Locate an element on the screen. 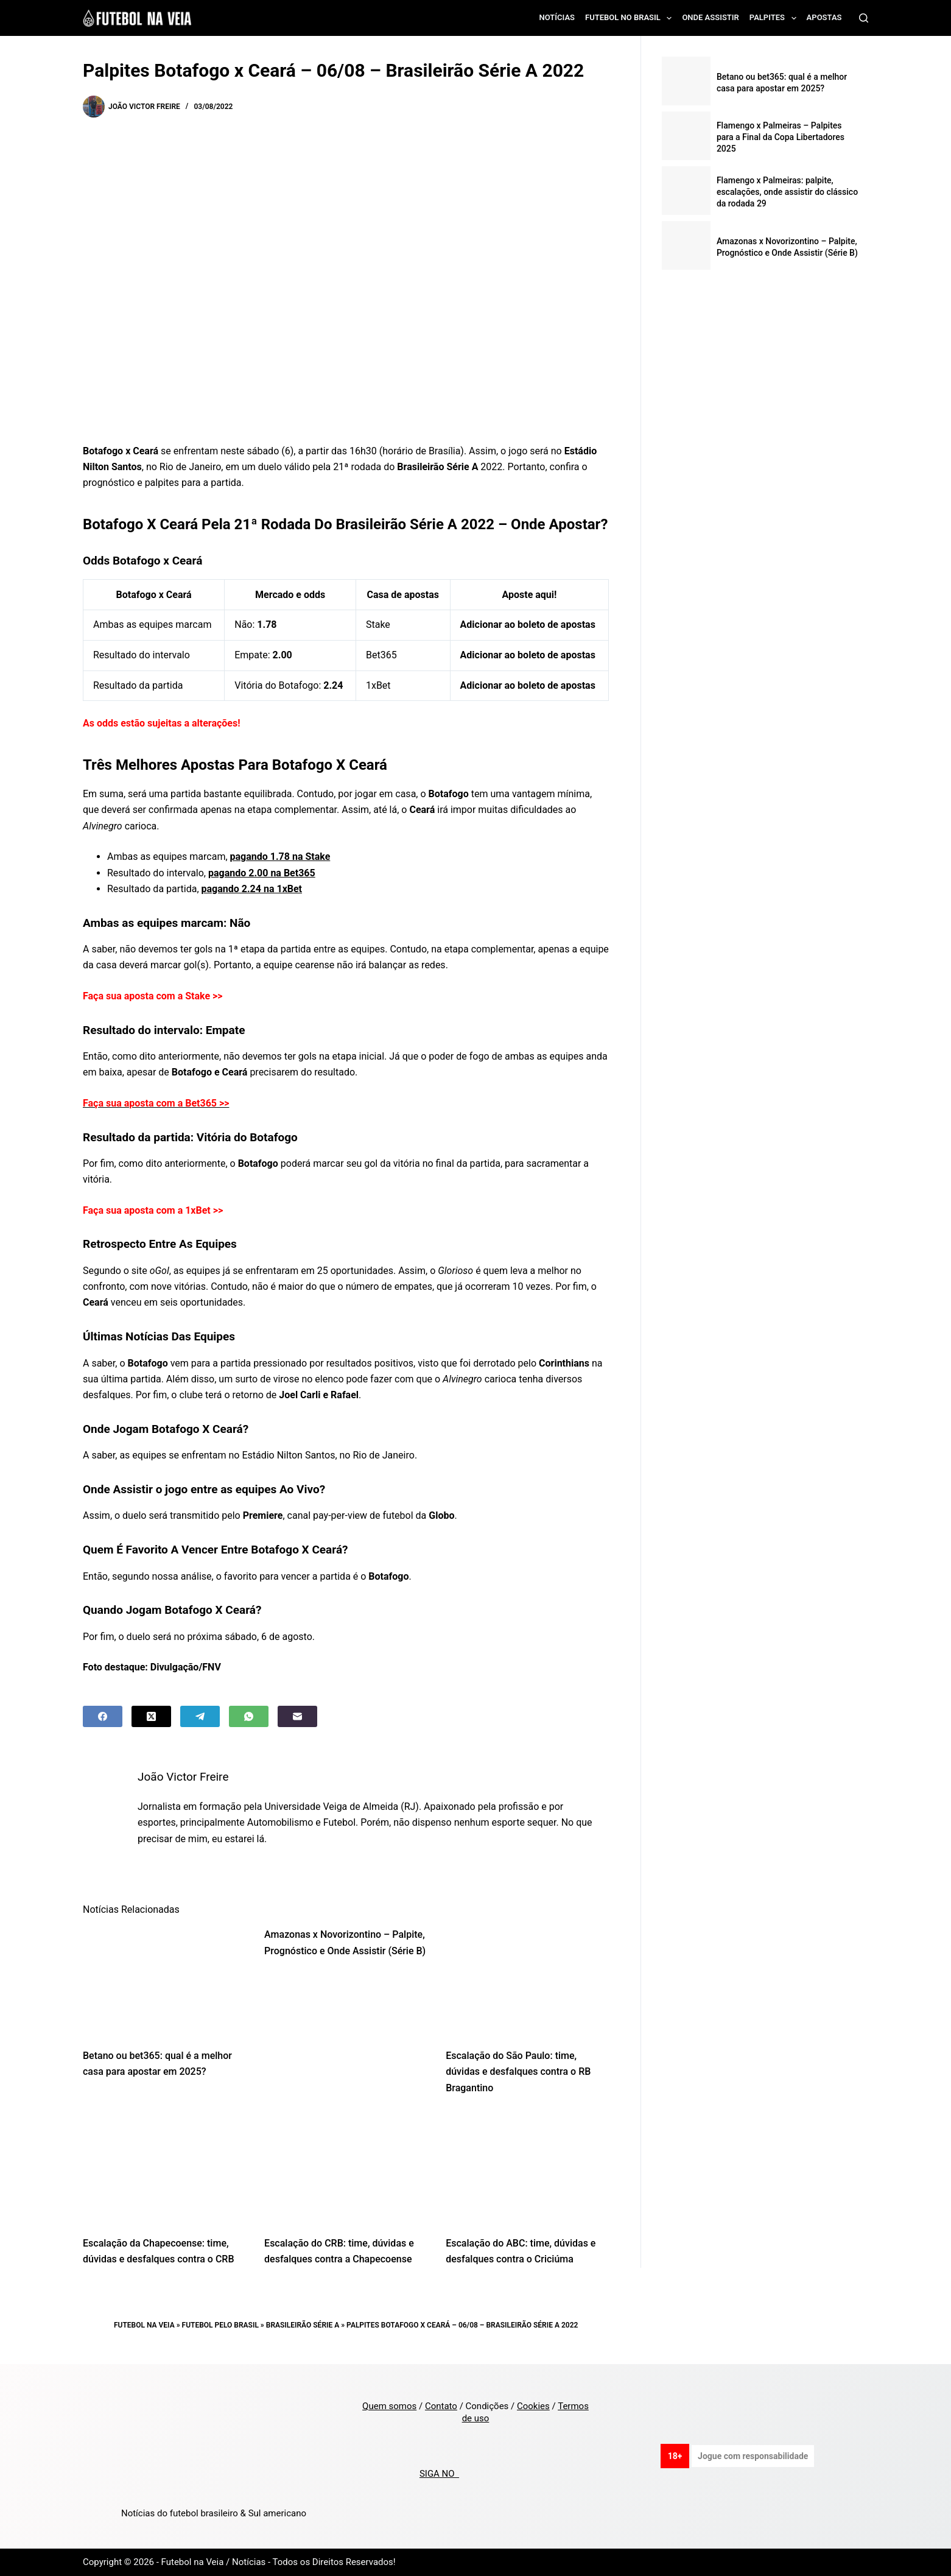  Futebol pelo Brasil is located at coordinates (220, 2325).